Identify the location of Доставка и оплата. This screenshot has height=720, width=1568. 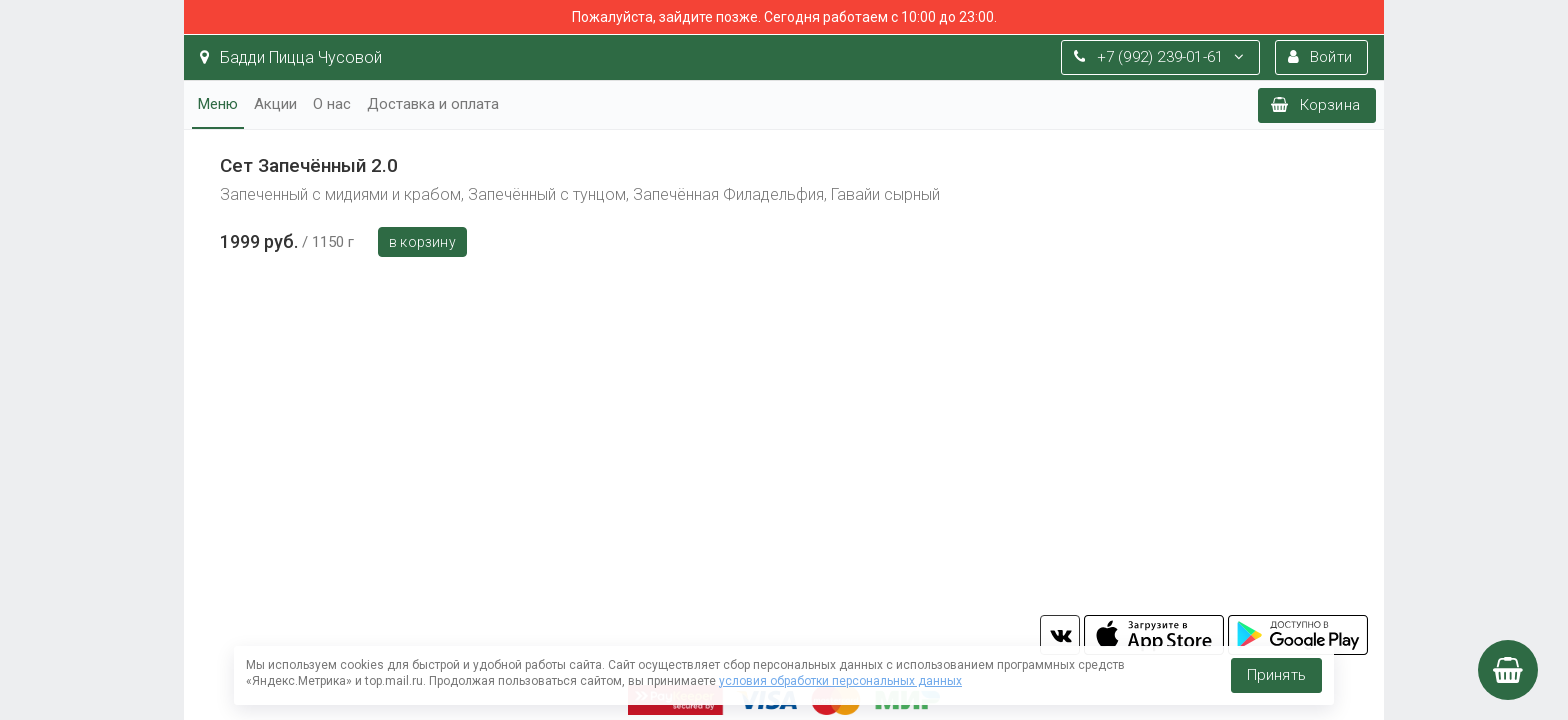
(433, 104).